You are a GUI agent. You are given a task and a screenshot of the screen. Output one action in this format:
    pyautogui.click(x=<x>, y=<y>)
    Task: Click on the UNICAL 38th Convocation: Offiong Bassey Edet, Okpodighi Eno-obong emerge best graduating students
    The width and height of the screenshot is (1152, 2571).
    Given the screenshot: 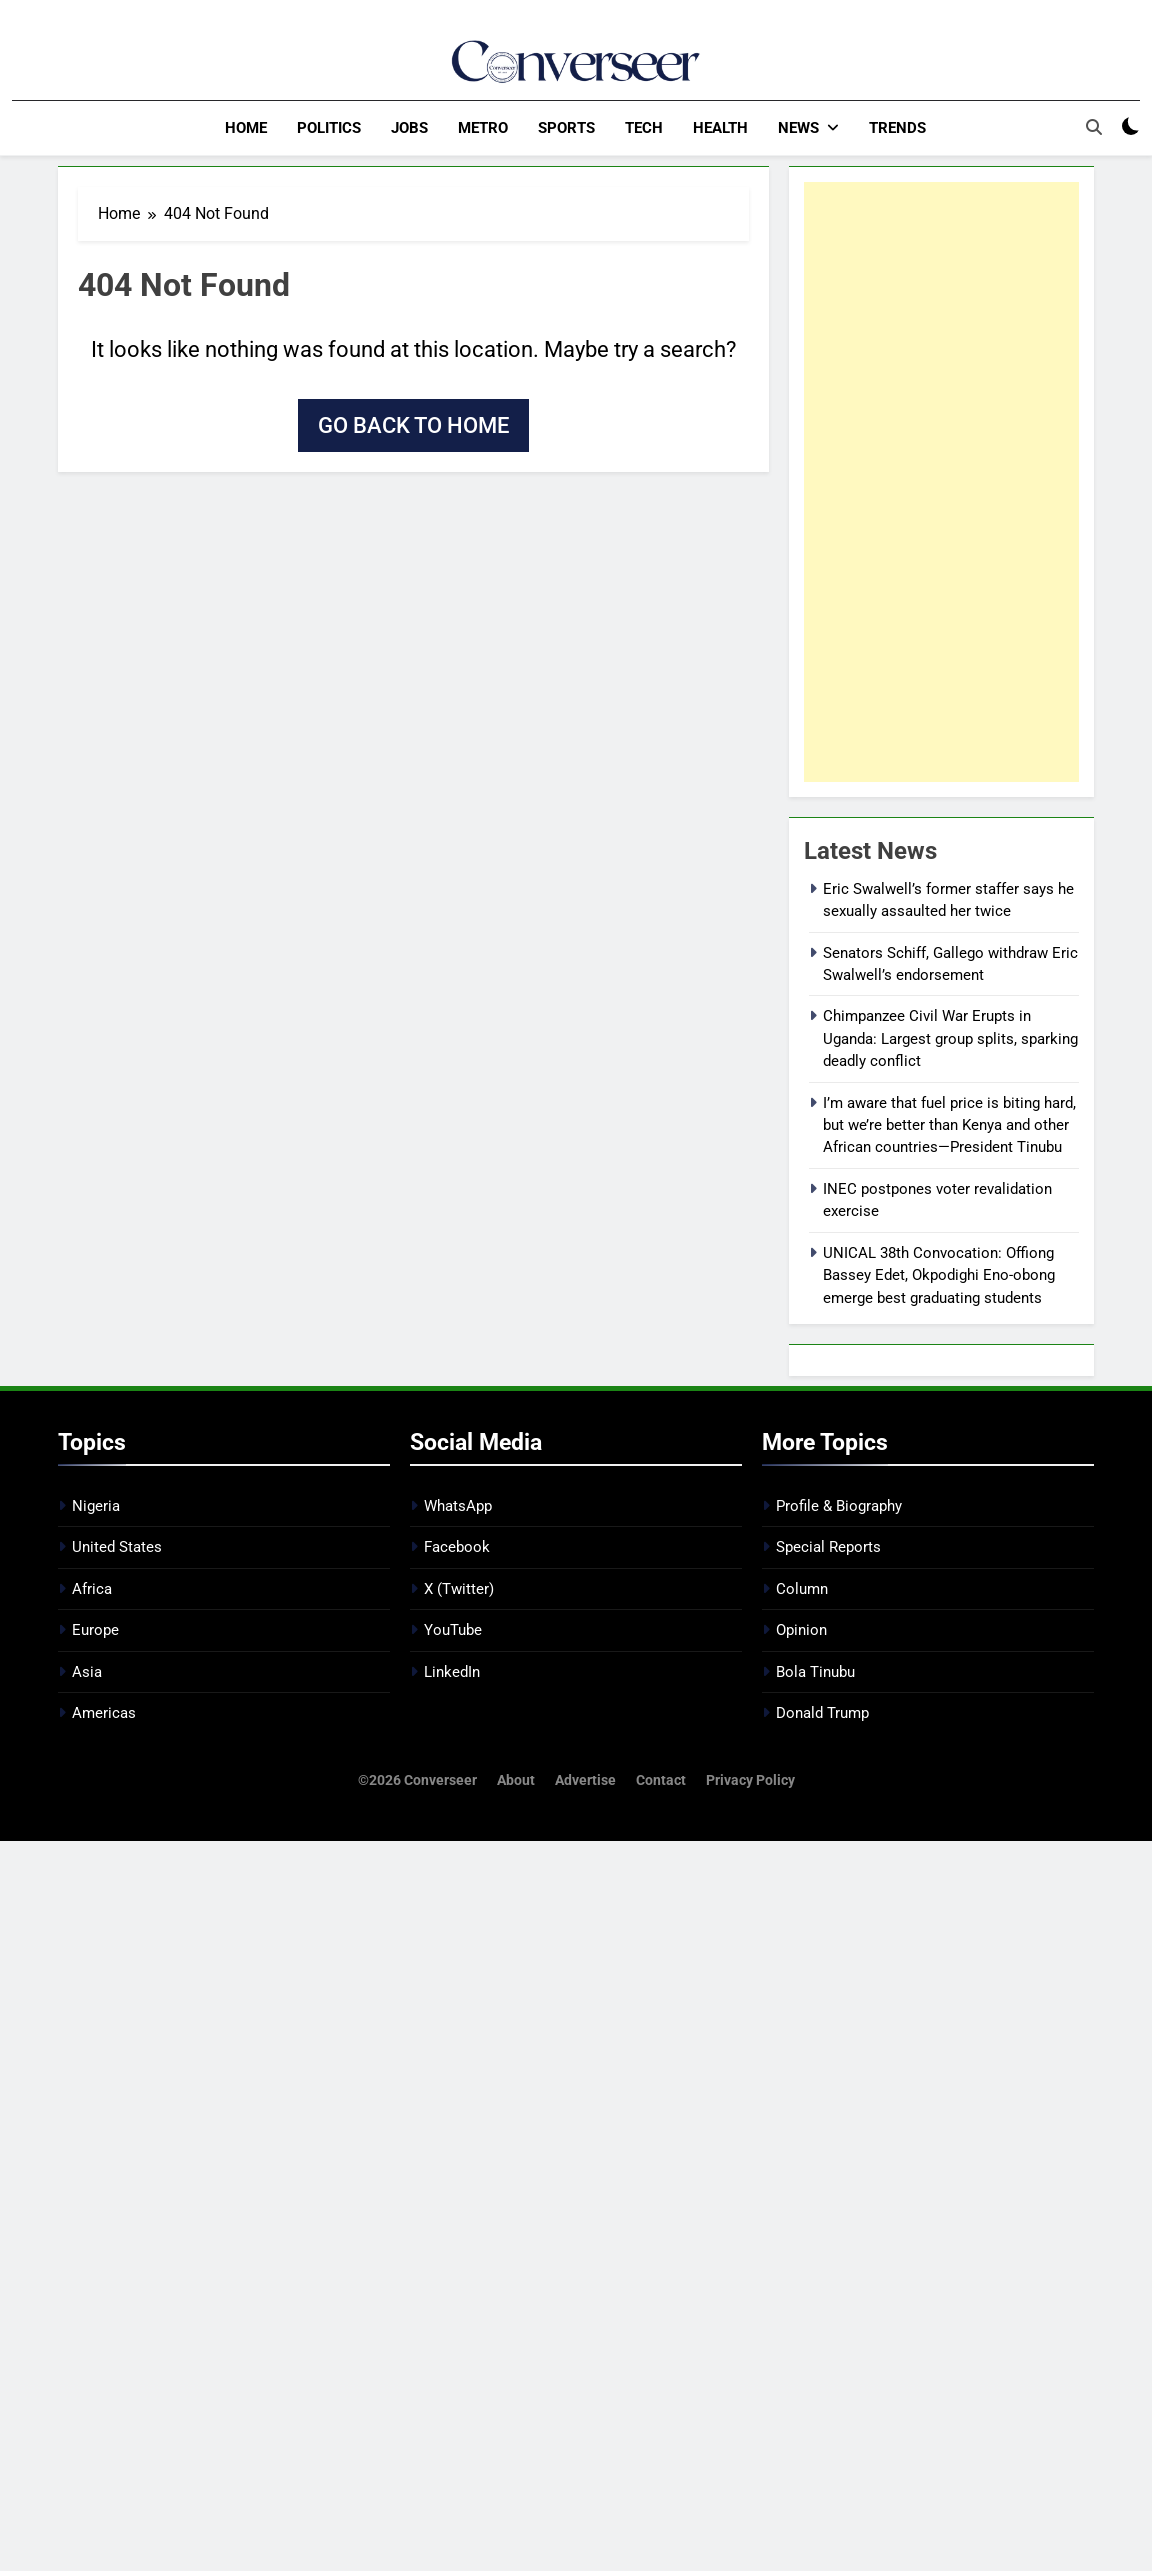 What is the action you would take?
    pyautogui.click(x=939, y=1274)
    